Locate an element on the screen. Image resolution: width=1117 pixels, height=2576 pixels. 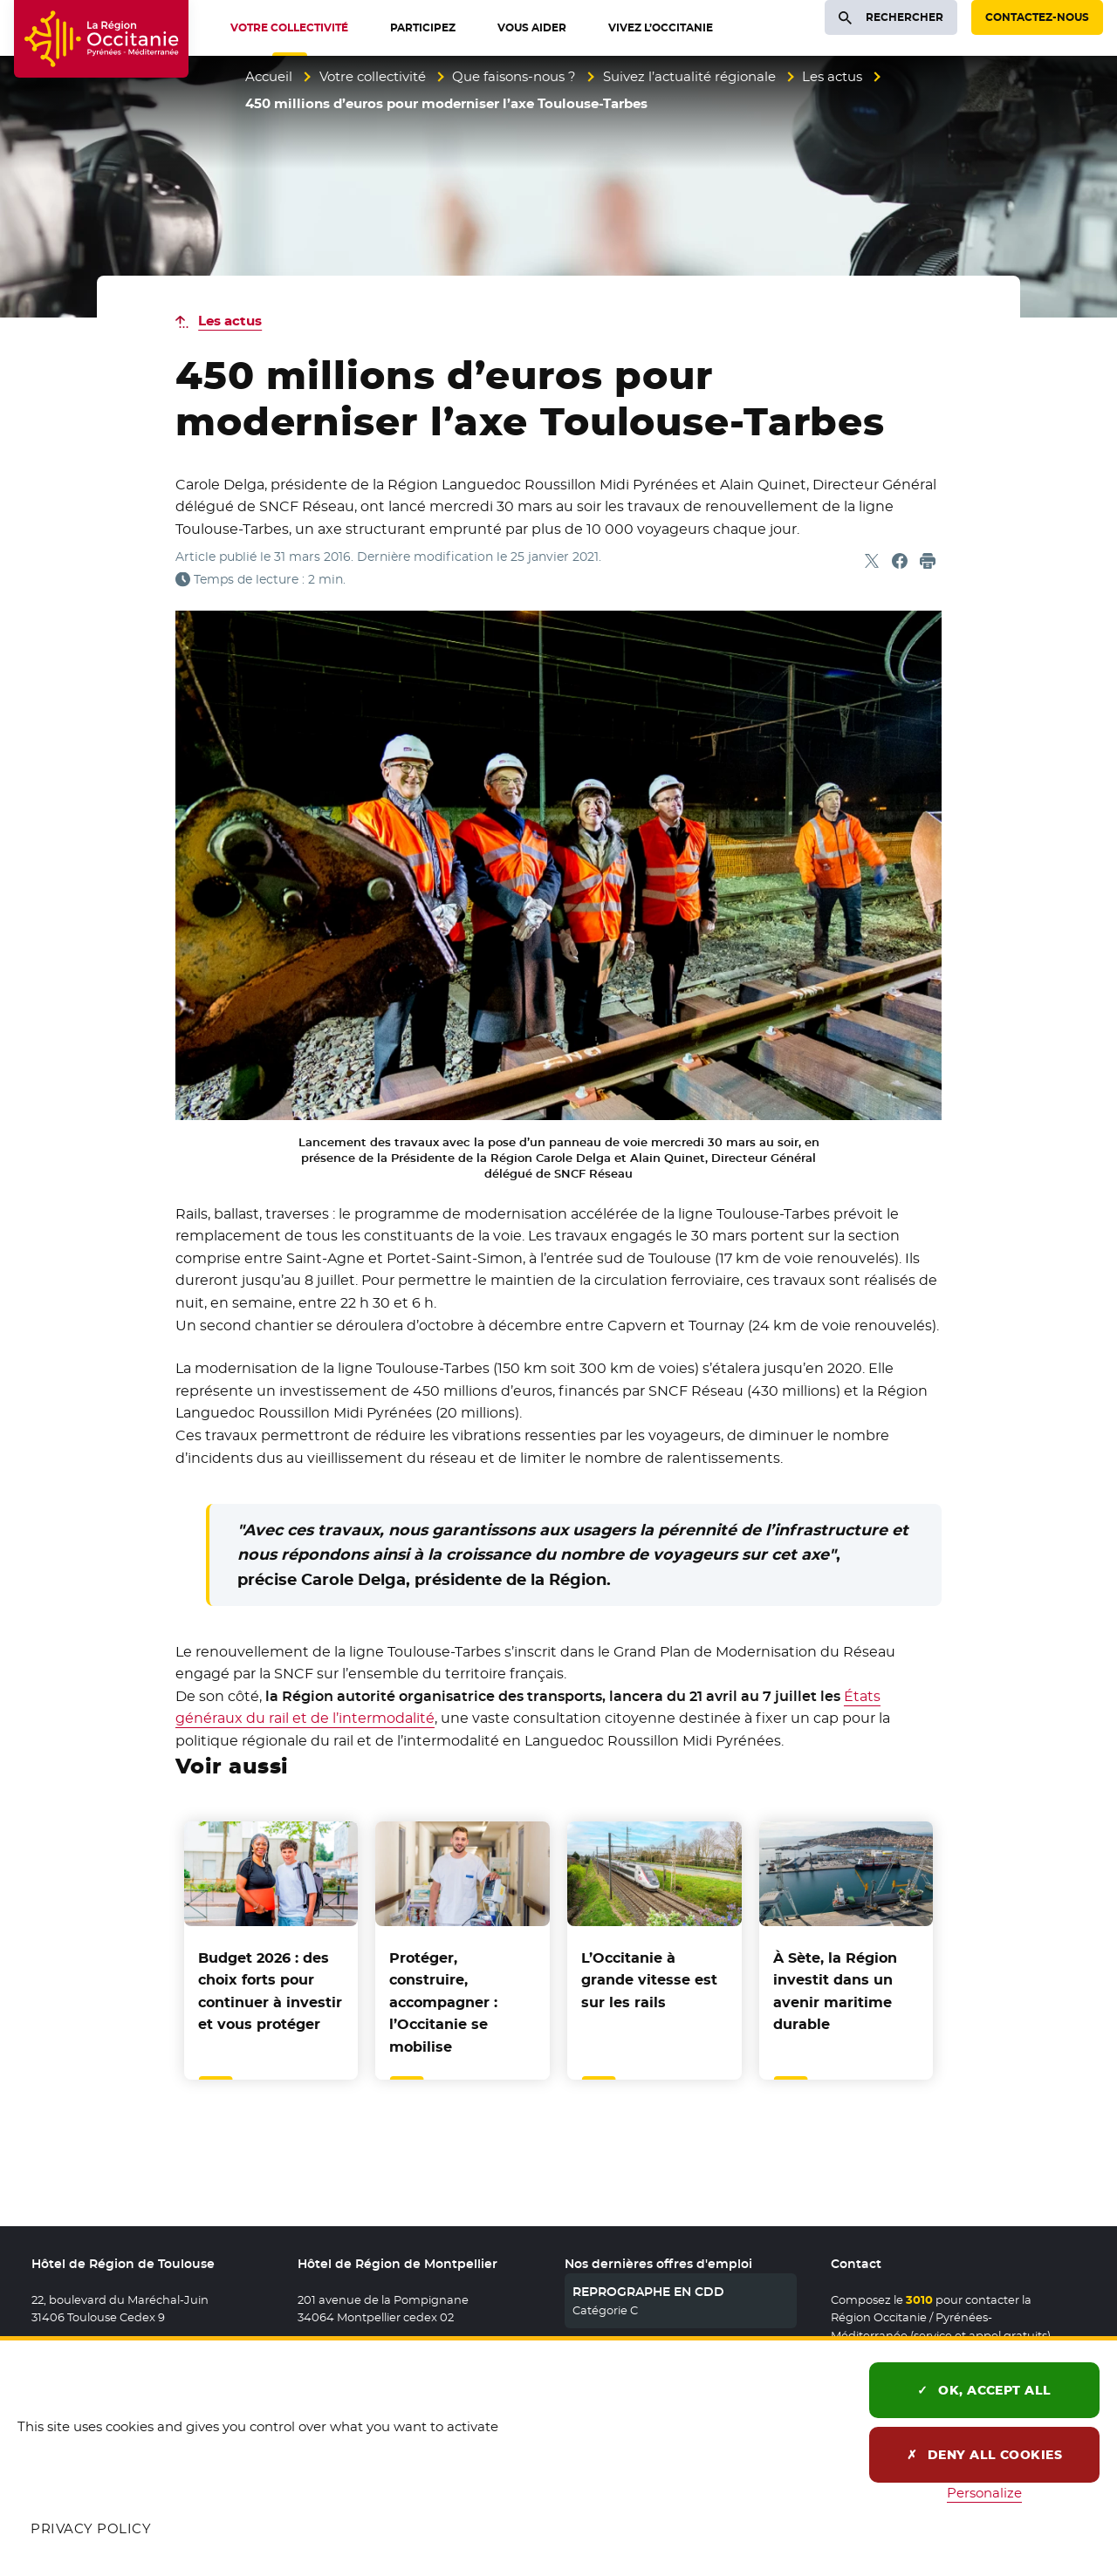
Accueil is located at coordinates (268, 76).